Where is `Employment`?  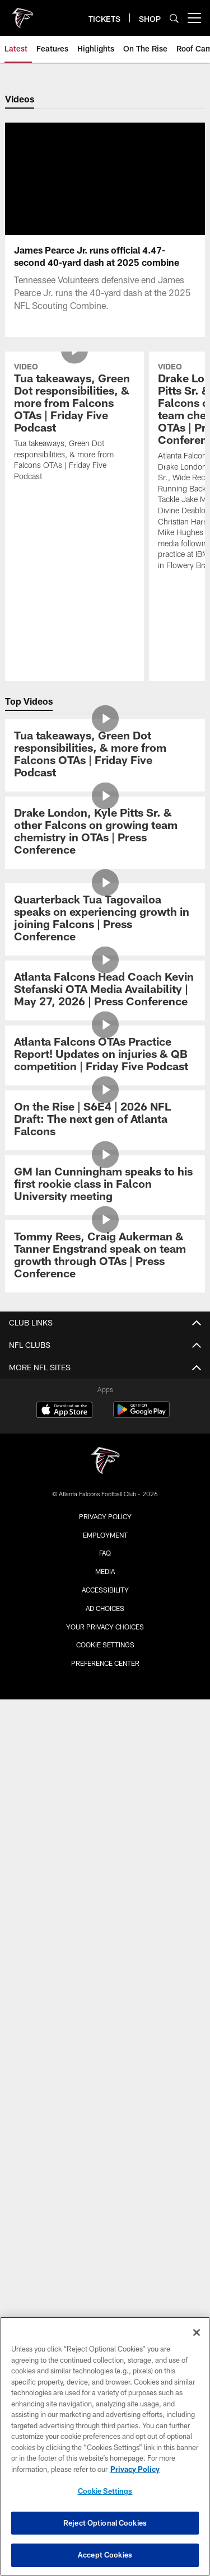 Employment is located at coordinates (105, 1535).